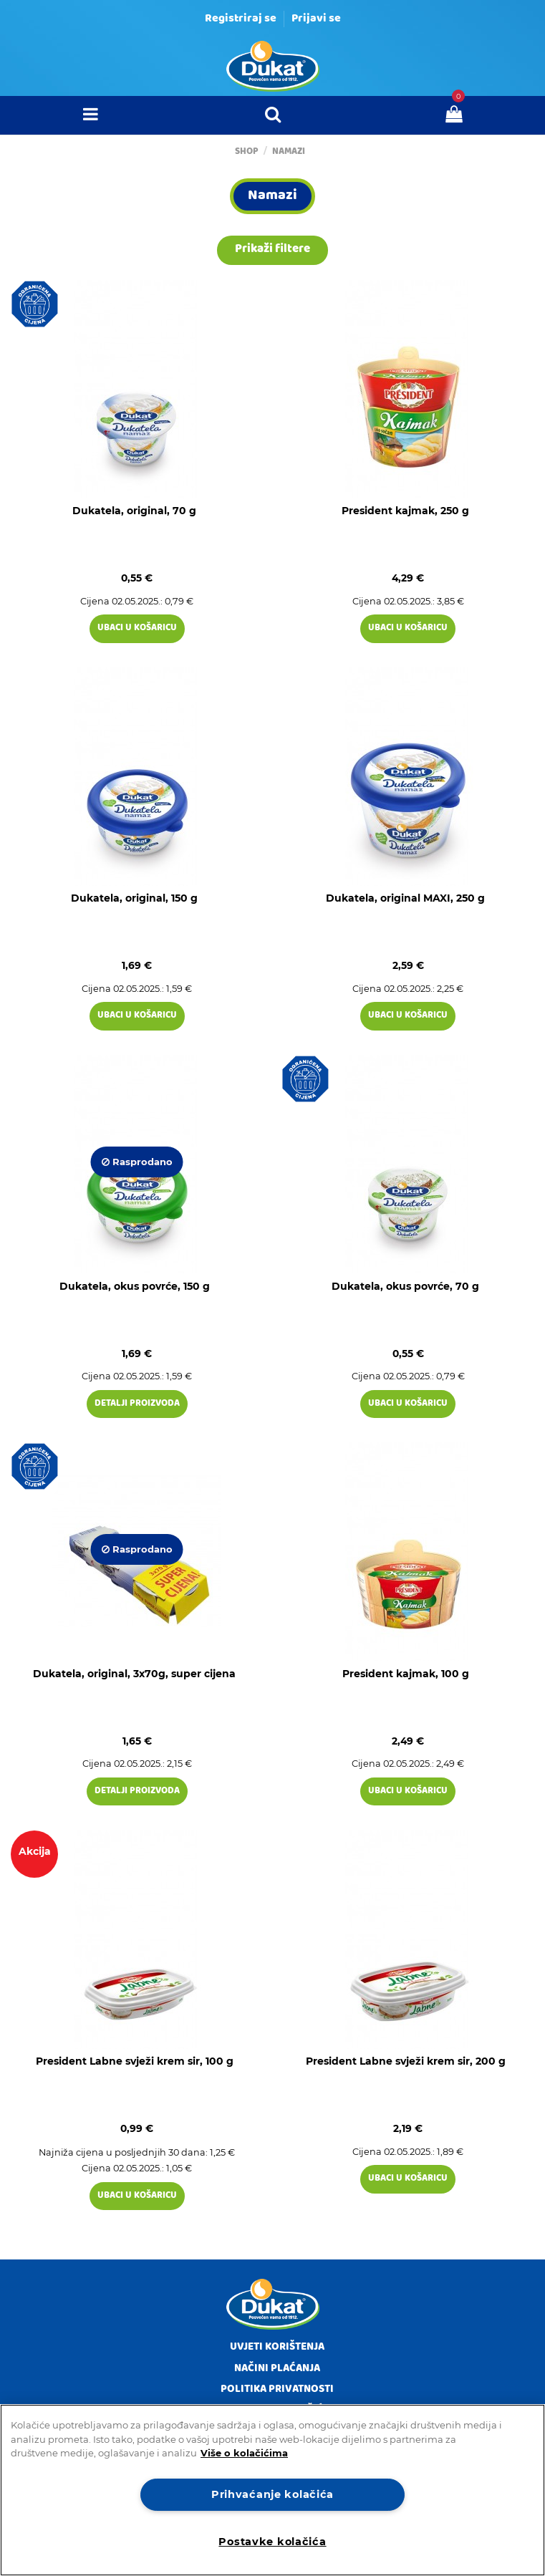 This screenshot has width=545, height=2576. What do you see at coordinates (405, 1286) in the screenshot?
I see `Dukatela, okus povrće, 70 g` at bounding box center [405, 1286].